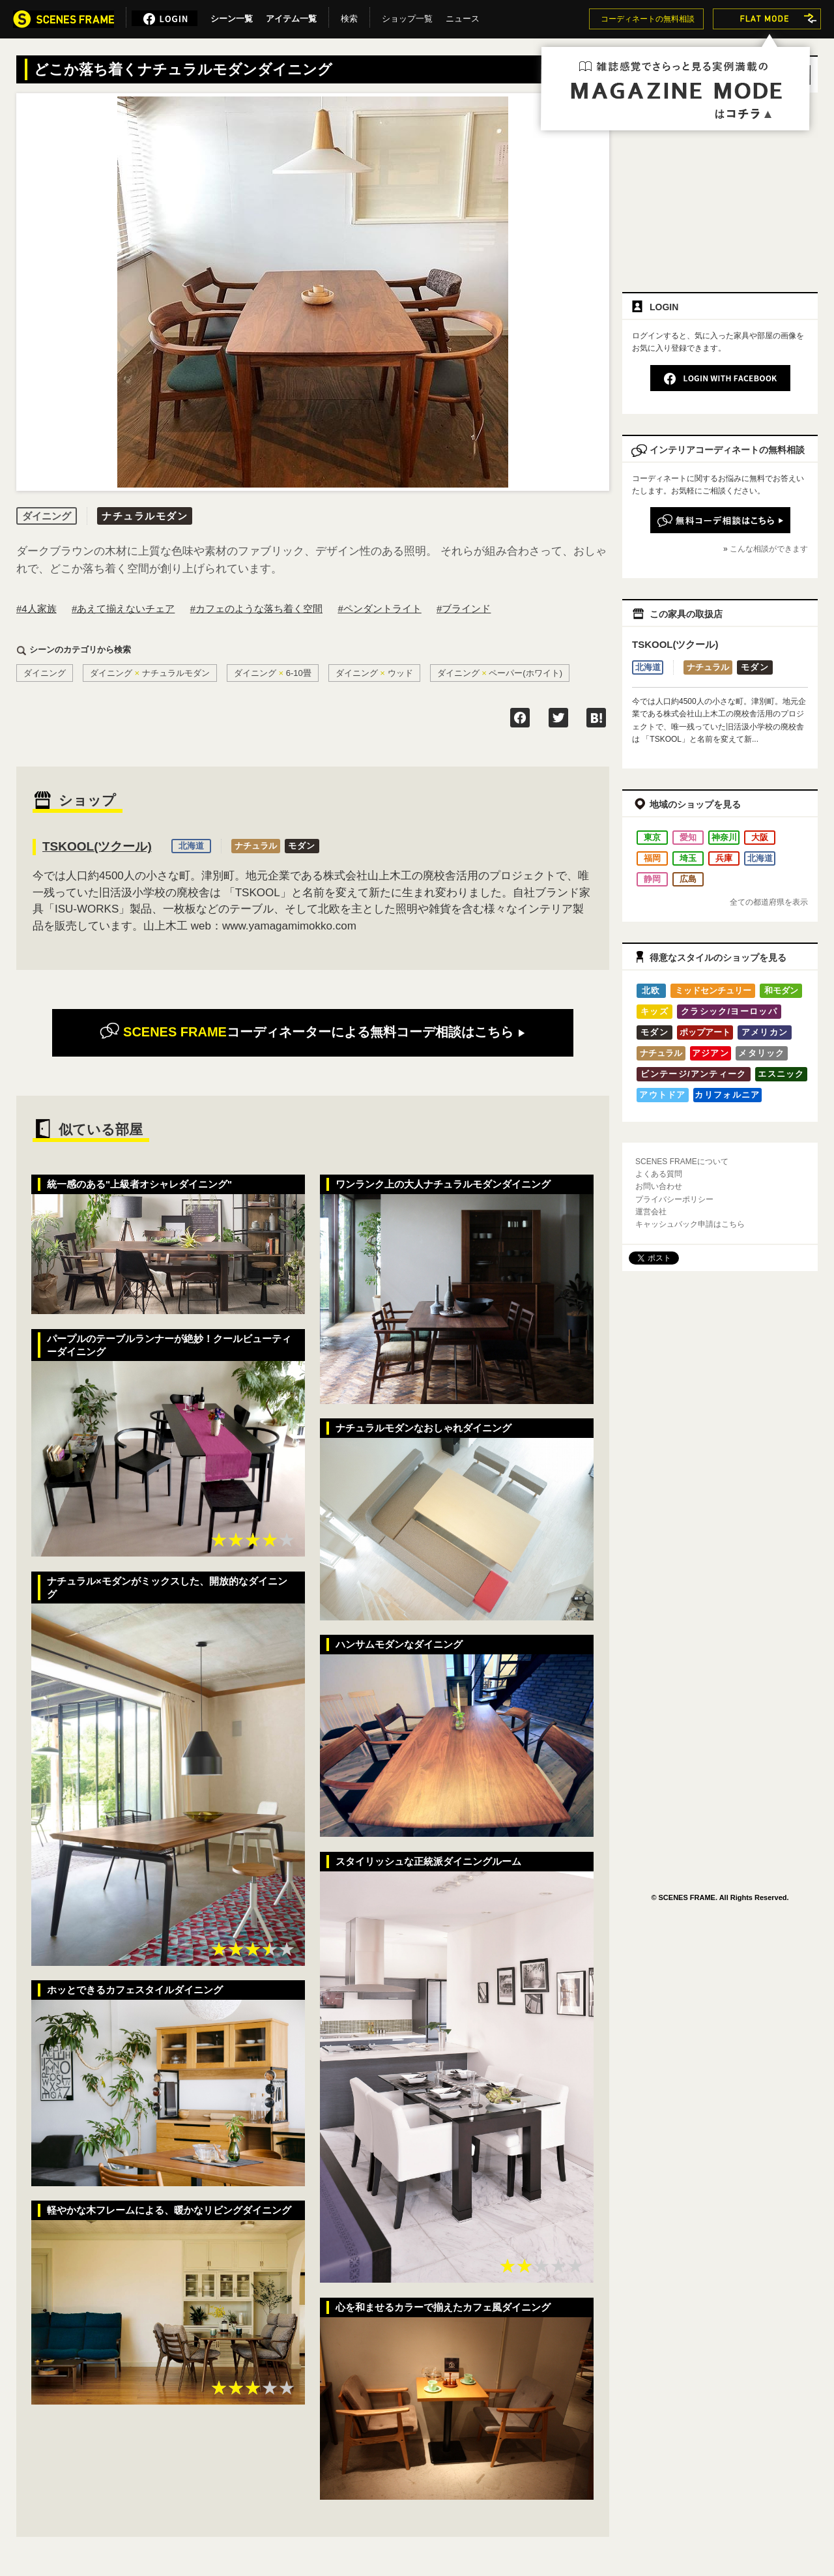 This screenshot has width=834, height=2576. What do you see at coordinates (674, 1199) in the screenshot?
I see `プライバシーポリシー` at bounding box center [674, 1199].